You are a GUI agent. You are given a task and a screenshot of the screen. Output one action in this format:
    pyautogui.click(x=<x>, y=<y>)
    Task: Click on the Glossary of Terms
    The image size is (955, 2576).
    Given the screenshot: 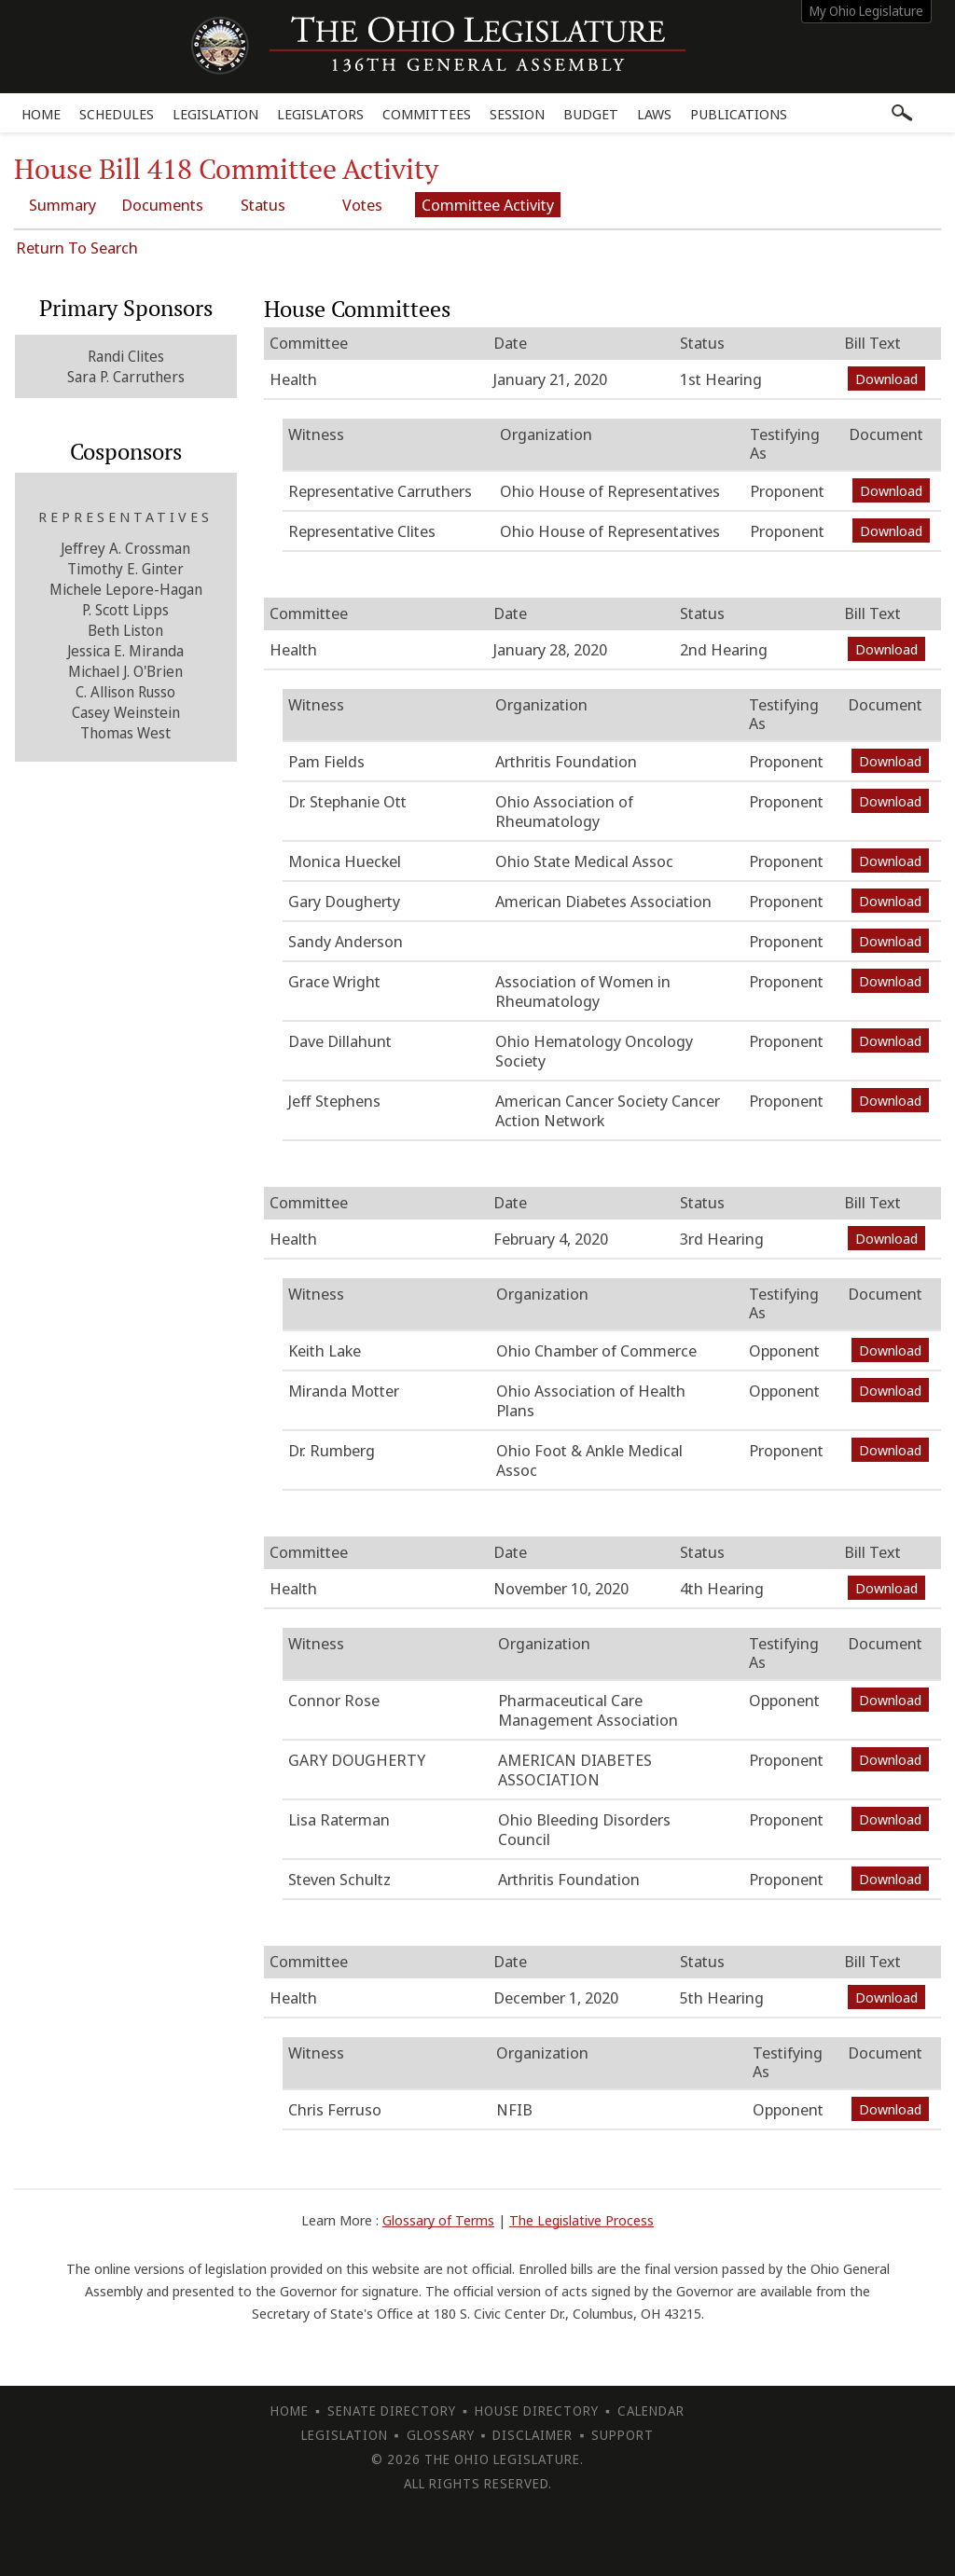 What is the action you would take?
    pyautogui.click(x=438, y=2220)
    